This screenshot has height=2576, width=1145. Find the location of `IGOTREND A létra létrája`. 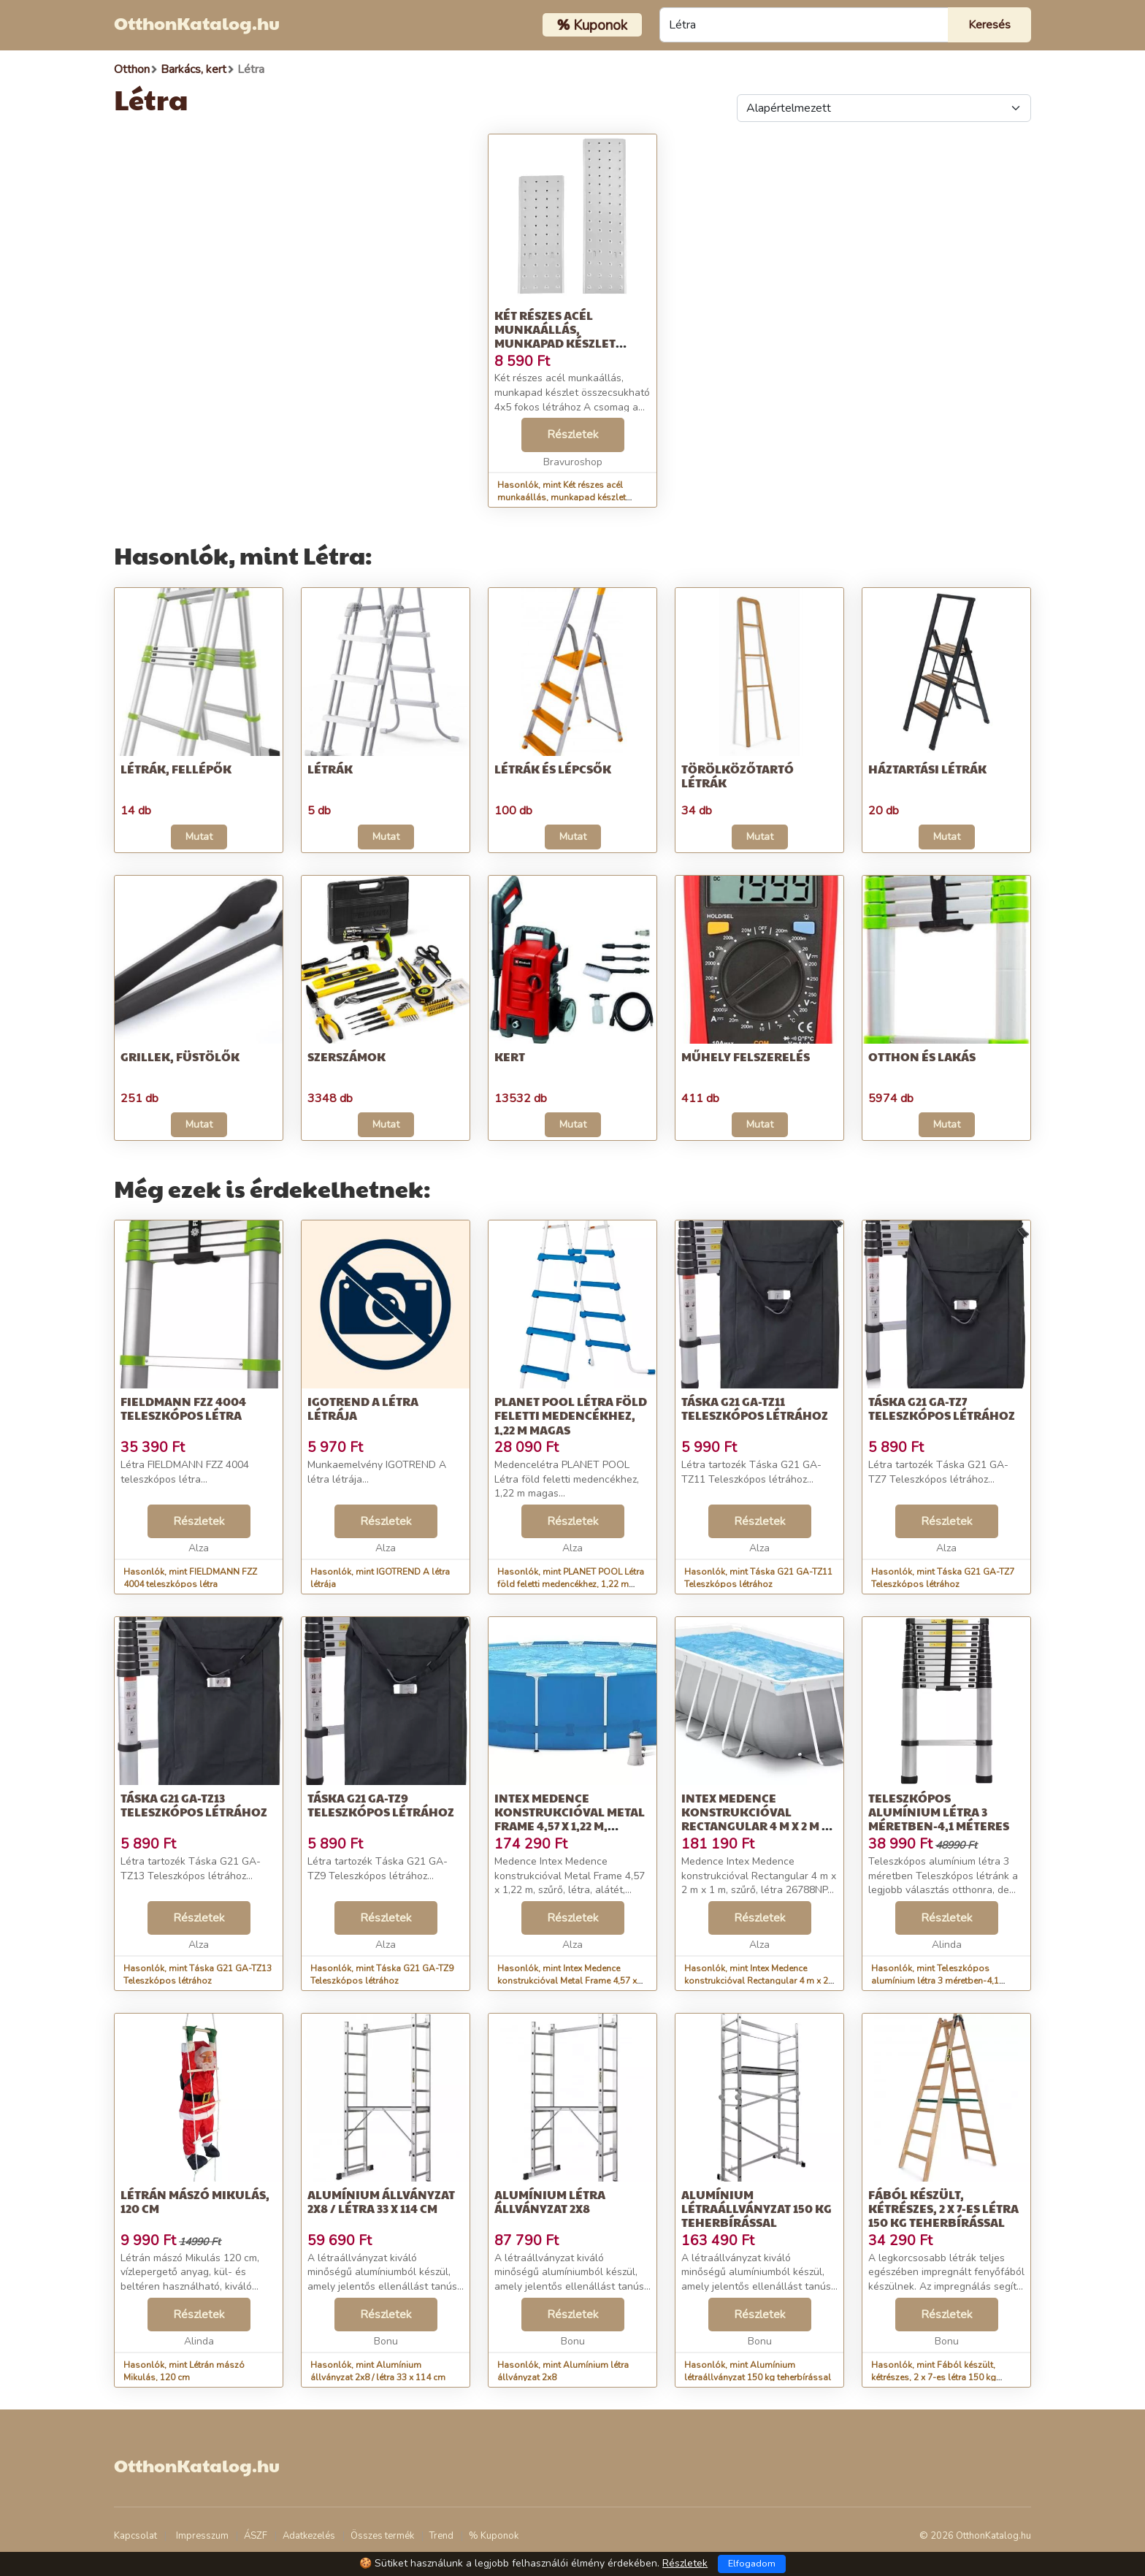

IGOTREND A létra létrája is located at coordinates (362, 1408).